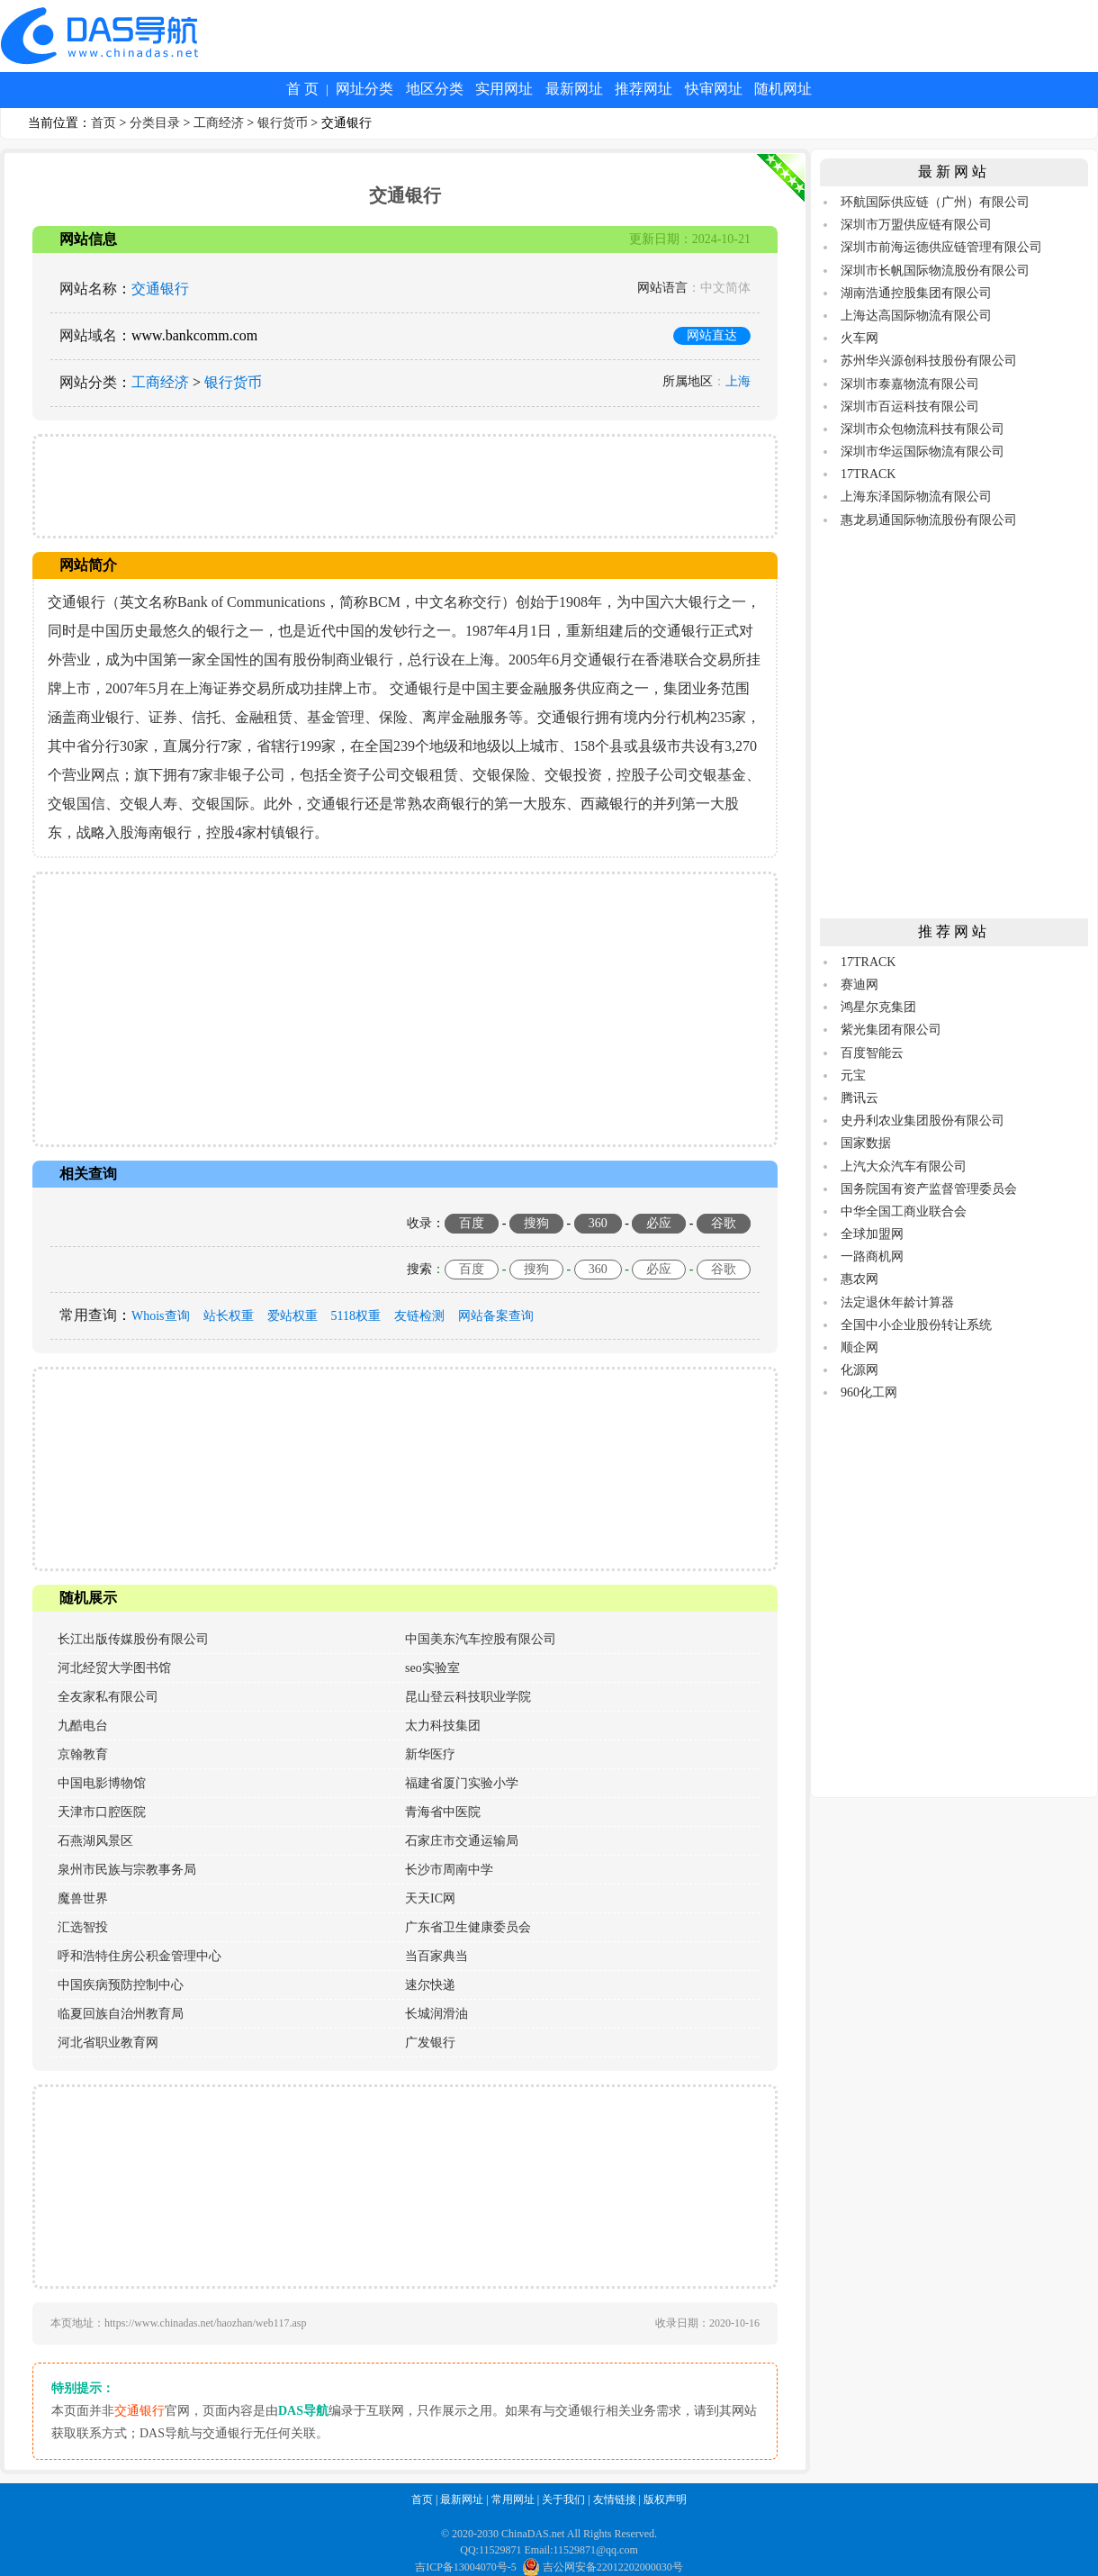 The height and width of the screenshot is (2576, 1098). I want to click on 深圳市百运科技有限公司, so click(910, 406).